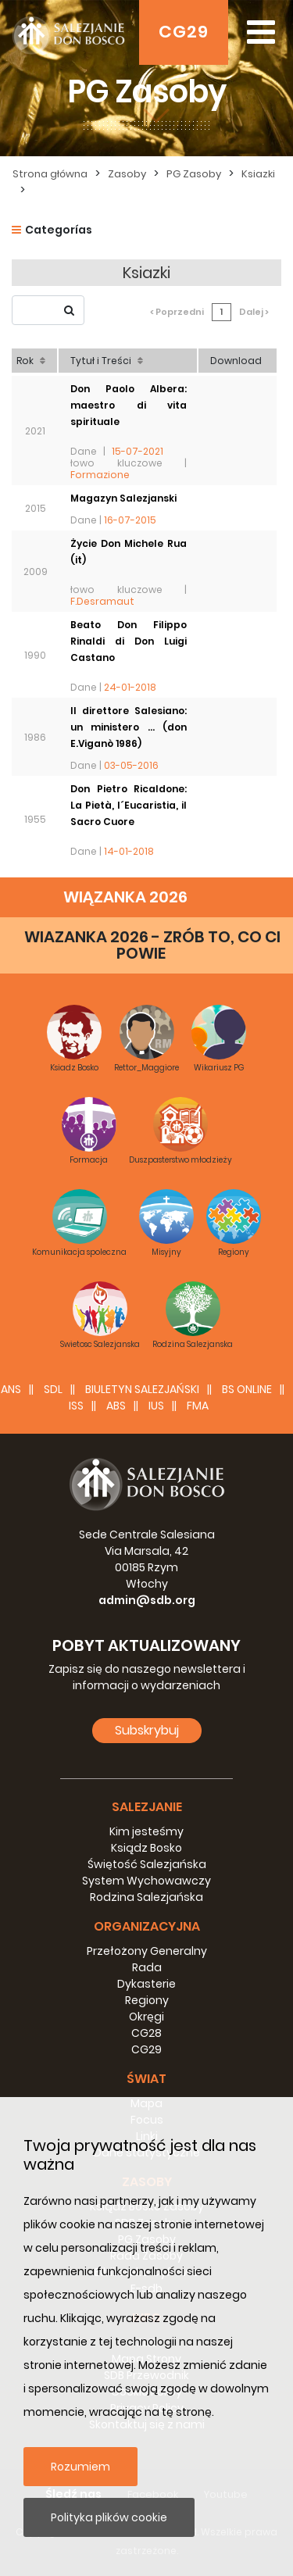  What do you see at coordinates (146, 1880) in the screenshot?
I see `System Wychowawczy` at bounding box center [146, 1880].